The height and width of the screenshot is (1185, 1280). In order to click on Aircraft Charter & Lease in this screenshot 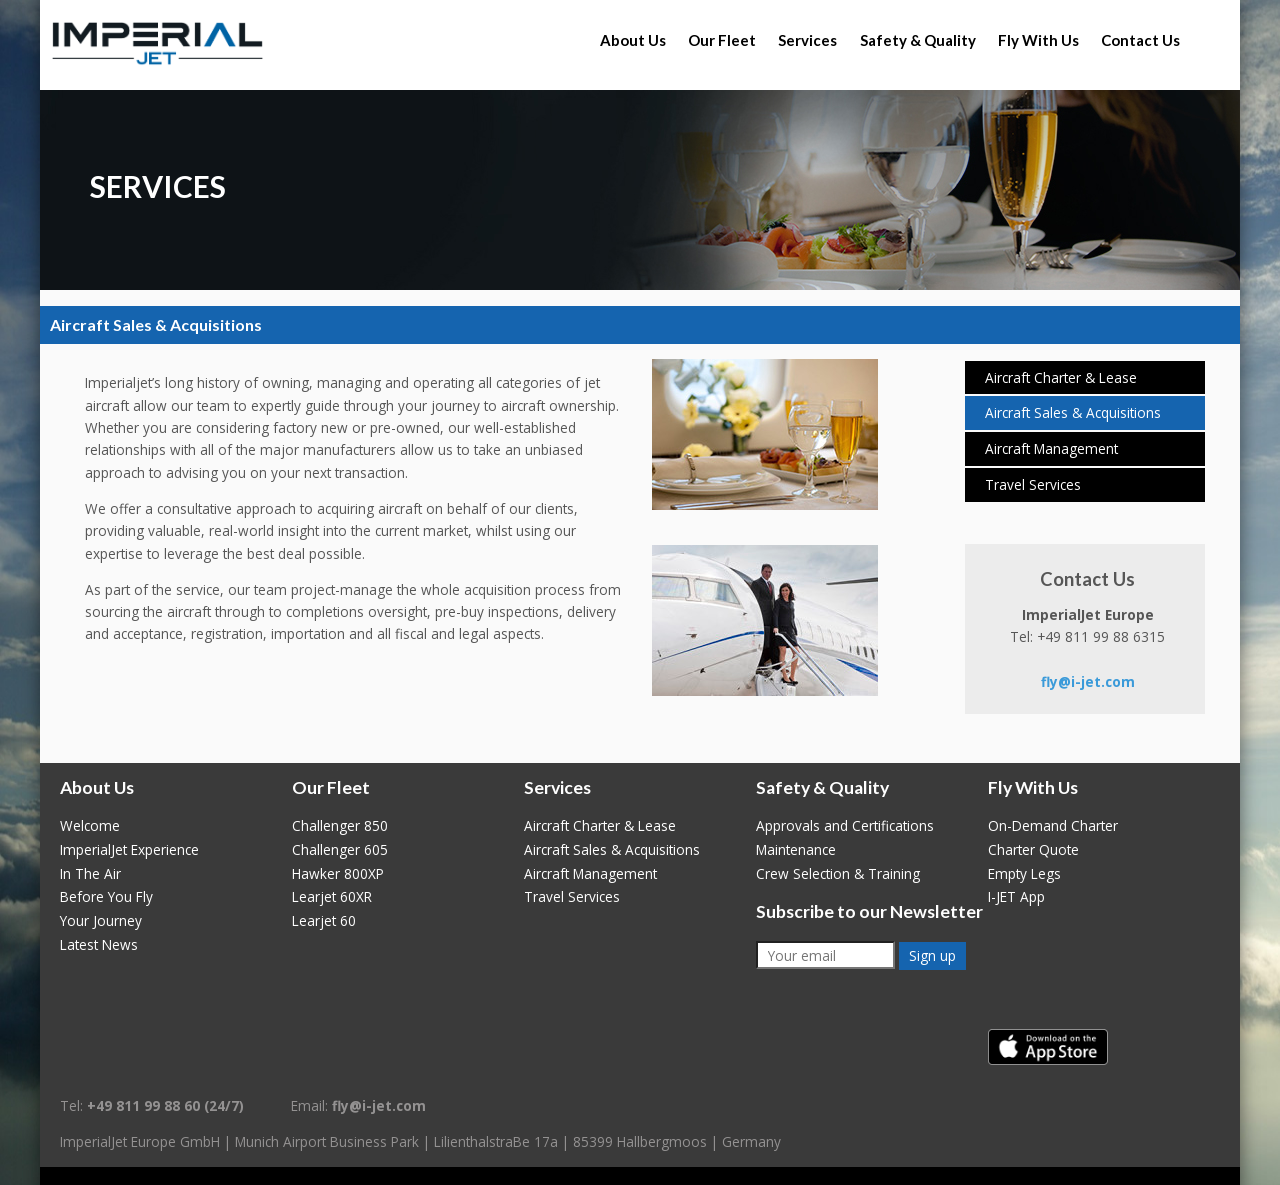, I will do `click(1061, 377)`.